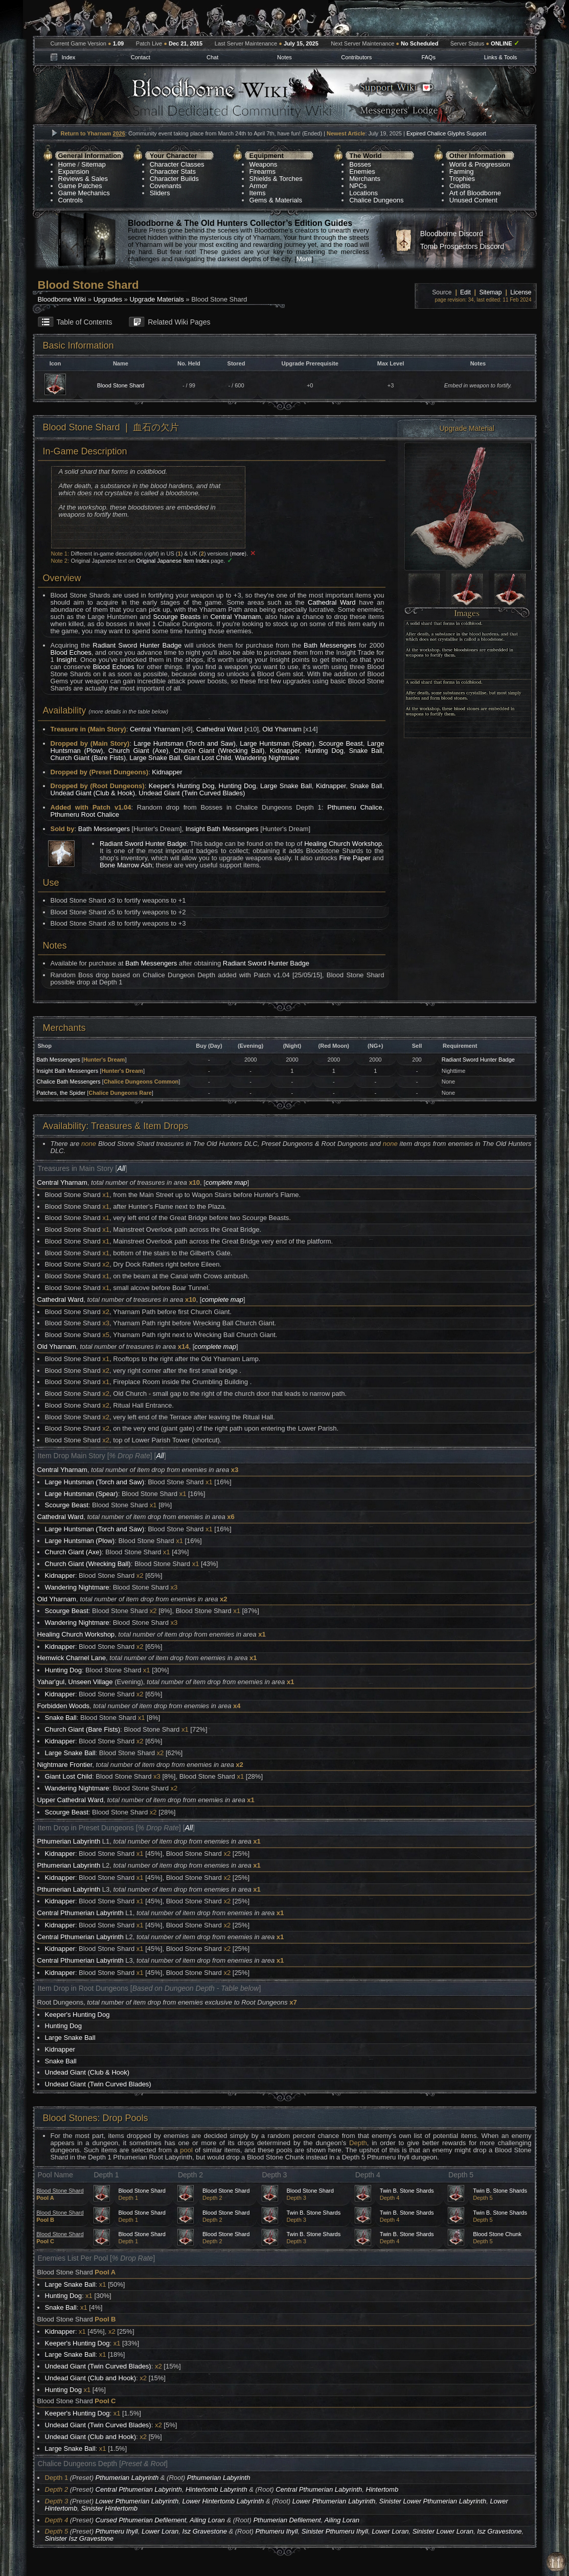 Image resolution: width=569 pixels, height=2576 pixels. Describe the element at coordinates (117, 2531) in the screenshot. I see `Pthumeru Ihyll` at that location.